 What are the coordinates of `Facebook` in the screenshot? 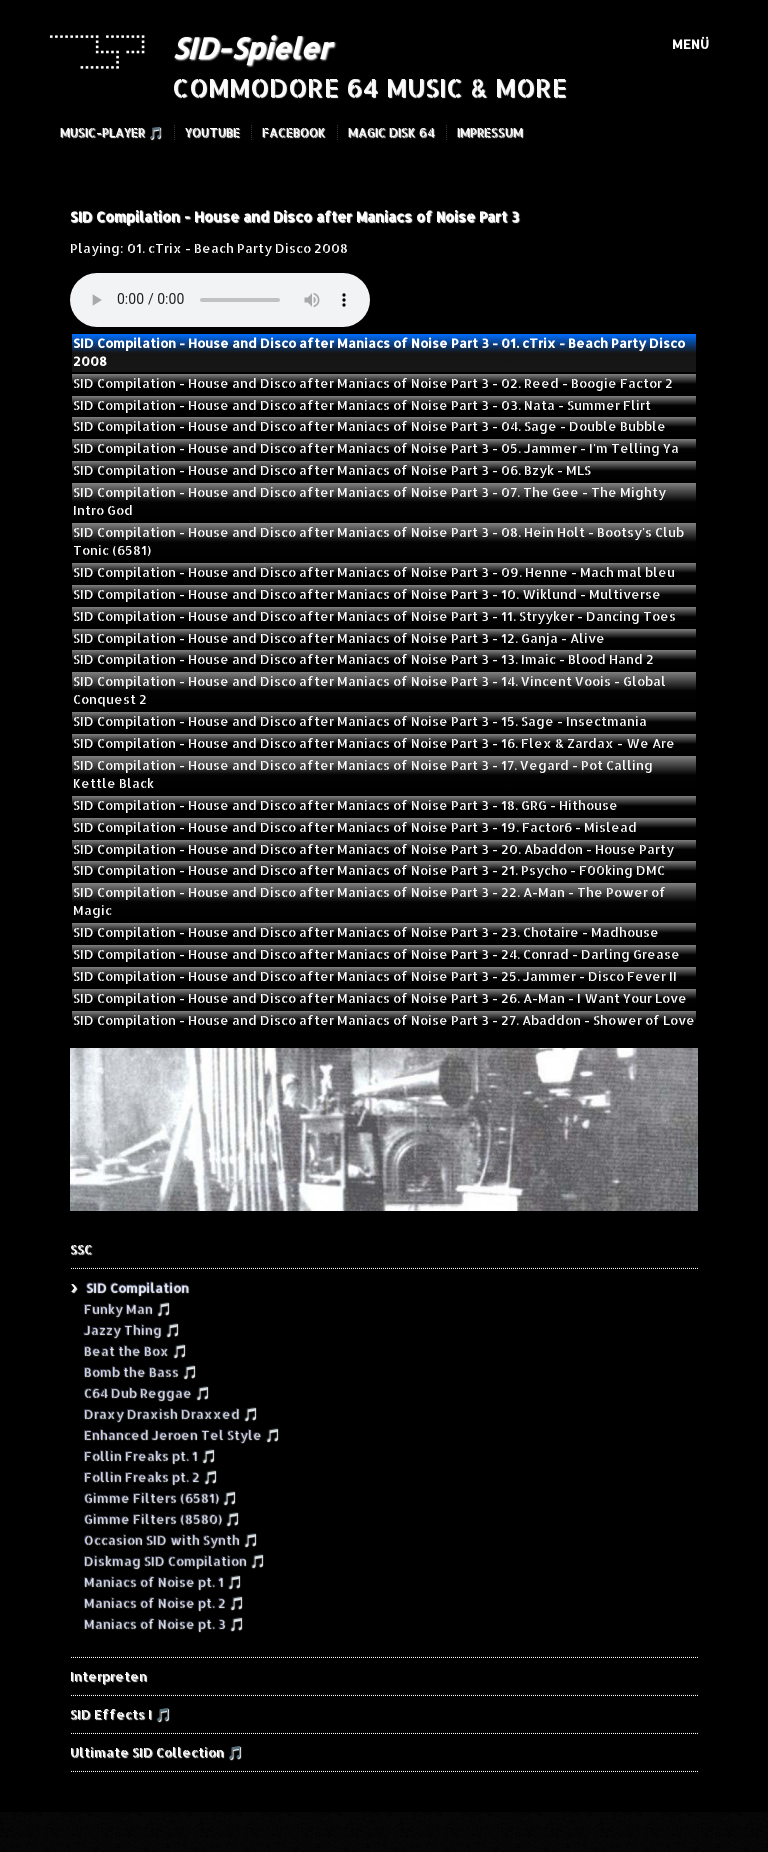 It's located at (294, 132).